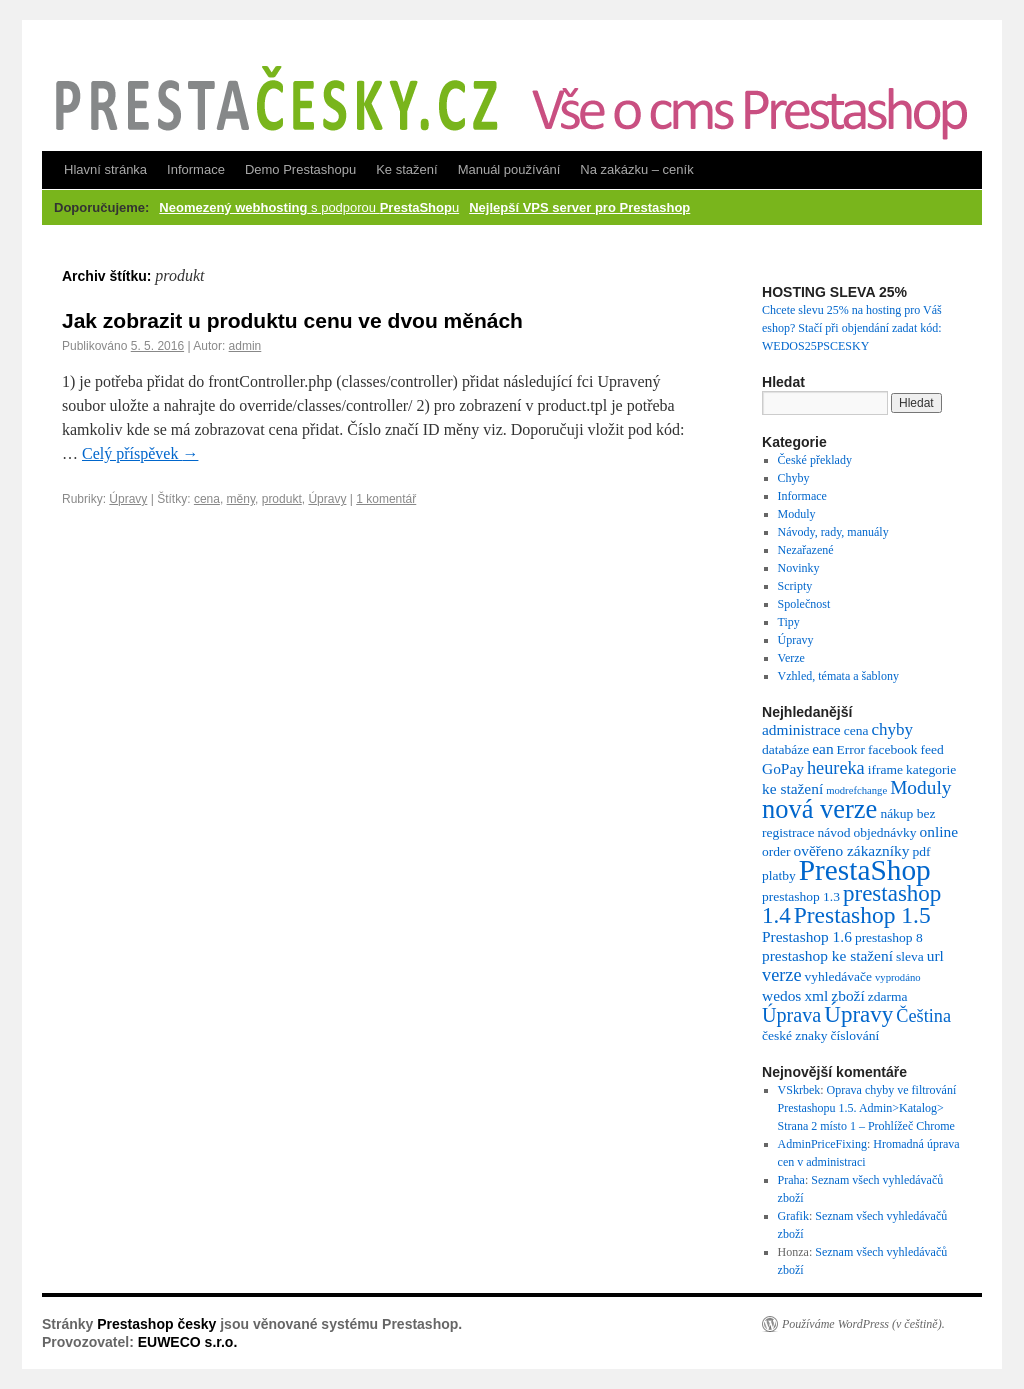  What do you see at coordinates (386, 499) in the screenshot?
I see `1 komentář` at bounding box center [386, 499].